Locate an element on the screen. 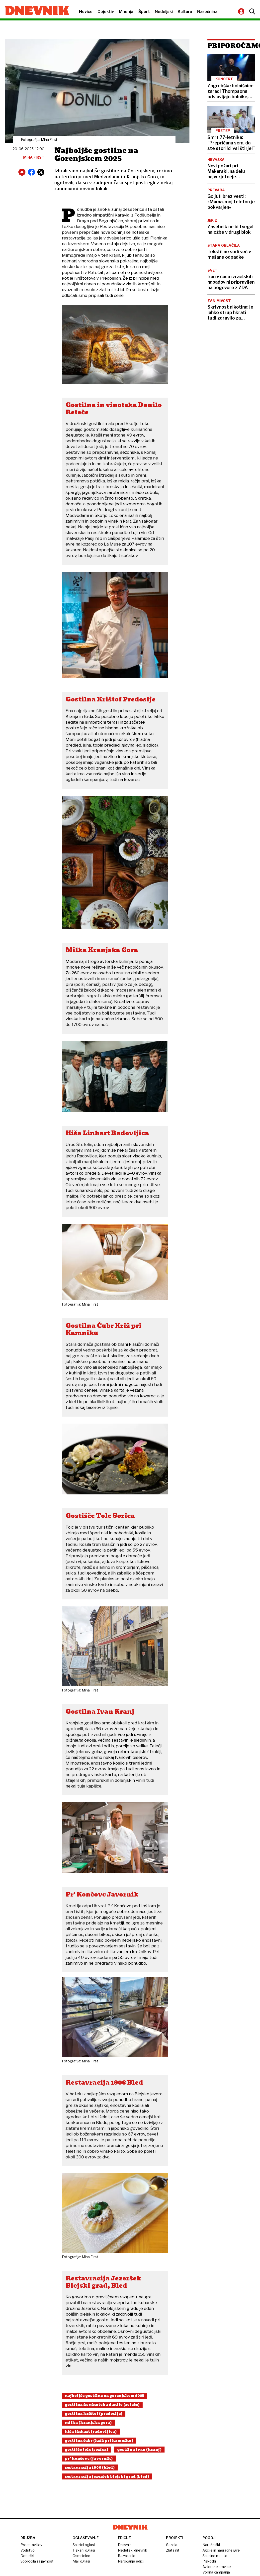 Image resolution: width=260 pixels, height=2576 pixels. Restavracija 1906 (bled) is located at coordinates (90, 2467).